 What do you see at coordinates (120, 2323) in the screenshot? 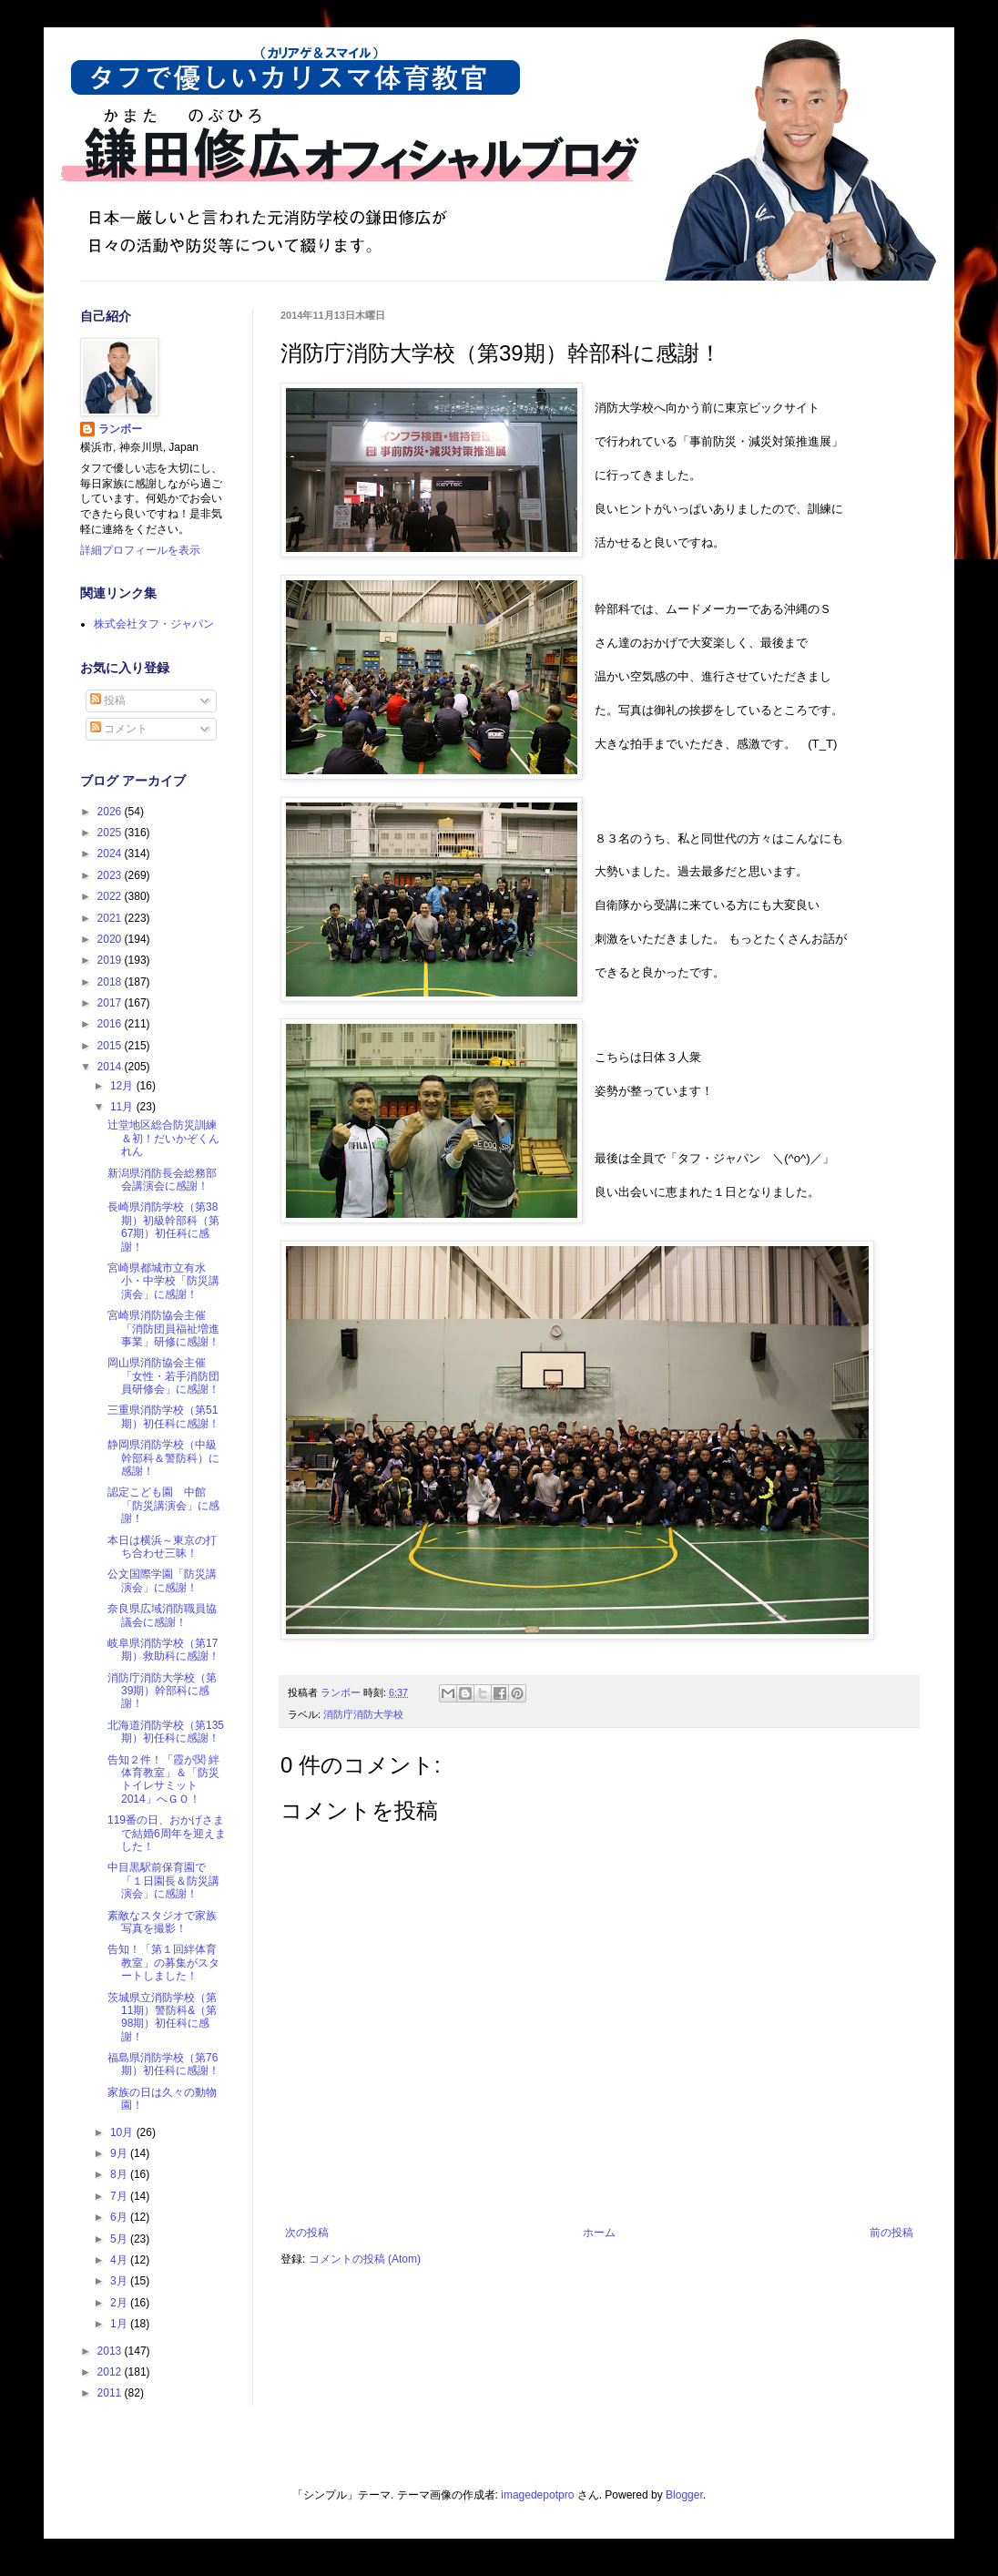
I see `1月` at bounding box center [120, 2323].